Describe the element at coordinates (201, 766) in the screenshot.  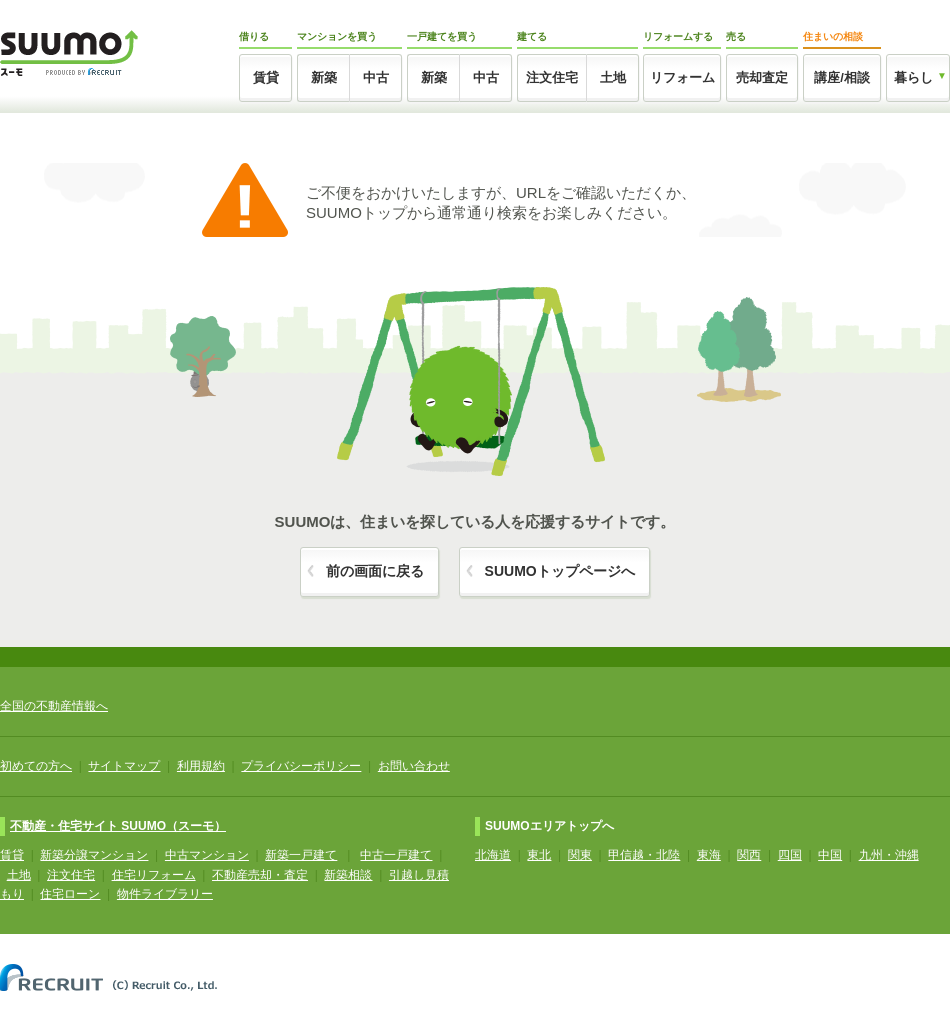
I see `利用規約` at that location.